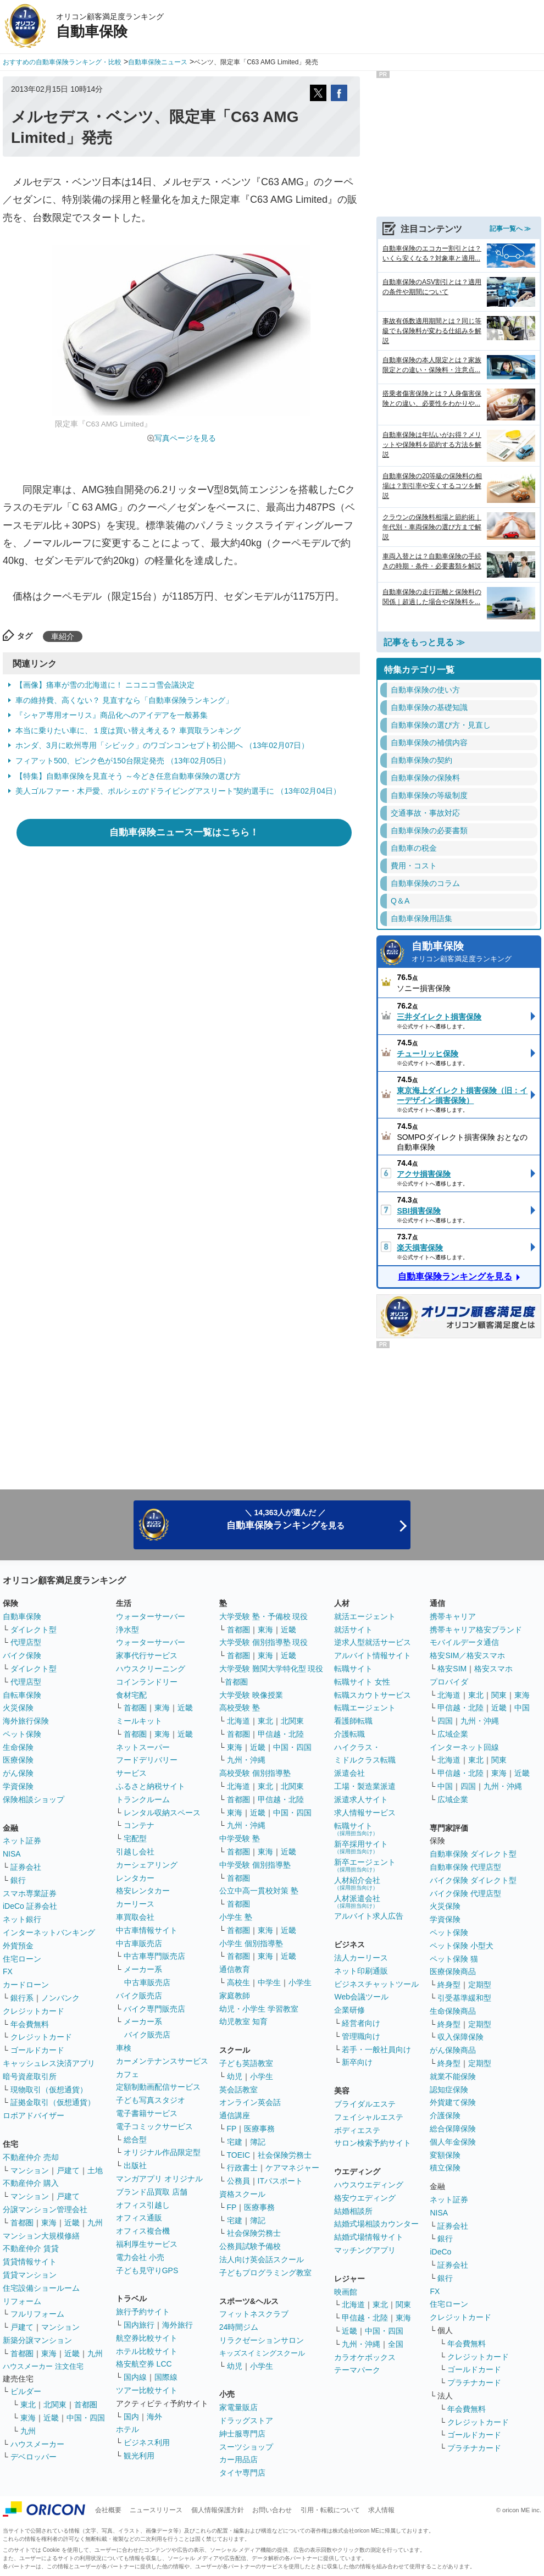  I want to click on ブランド品買取 店舗, so click(151, 2191).